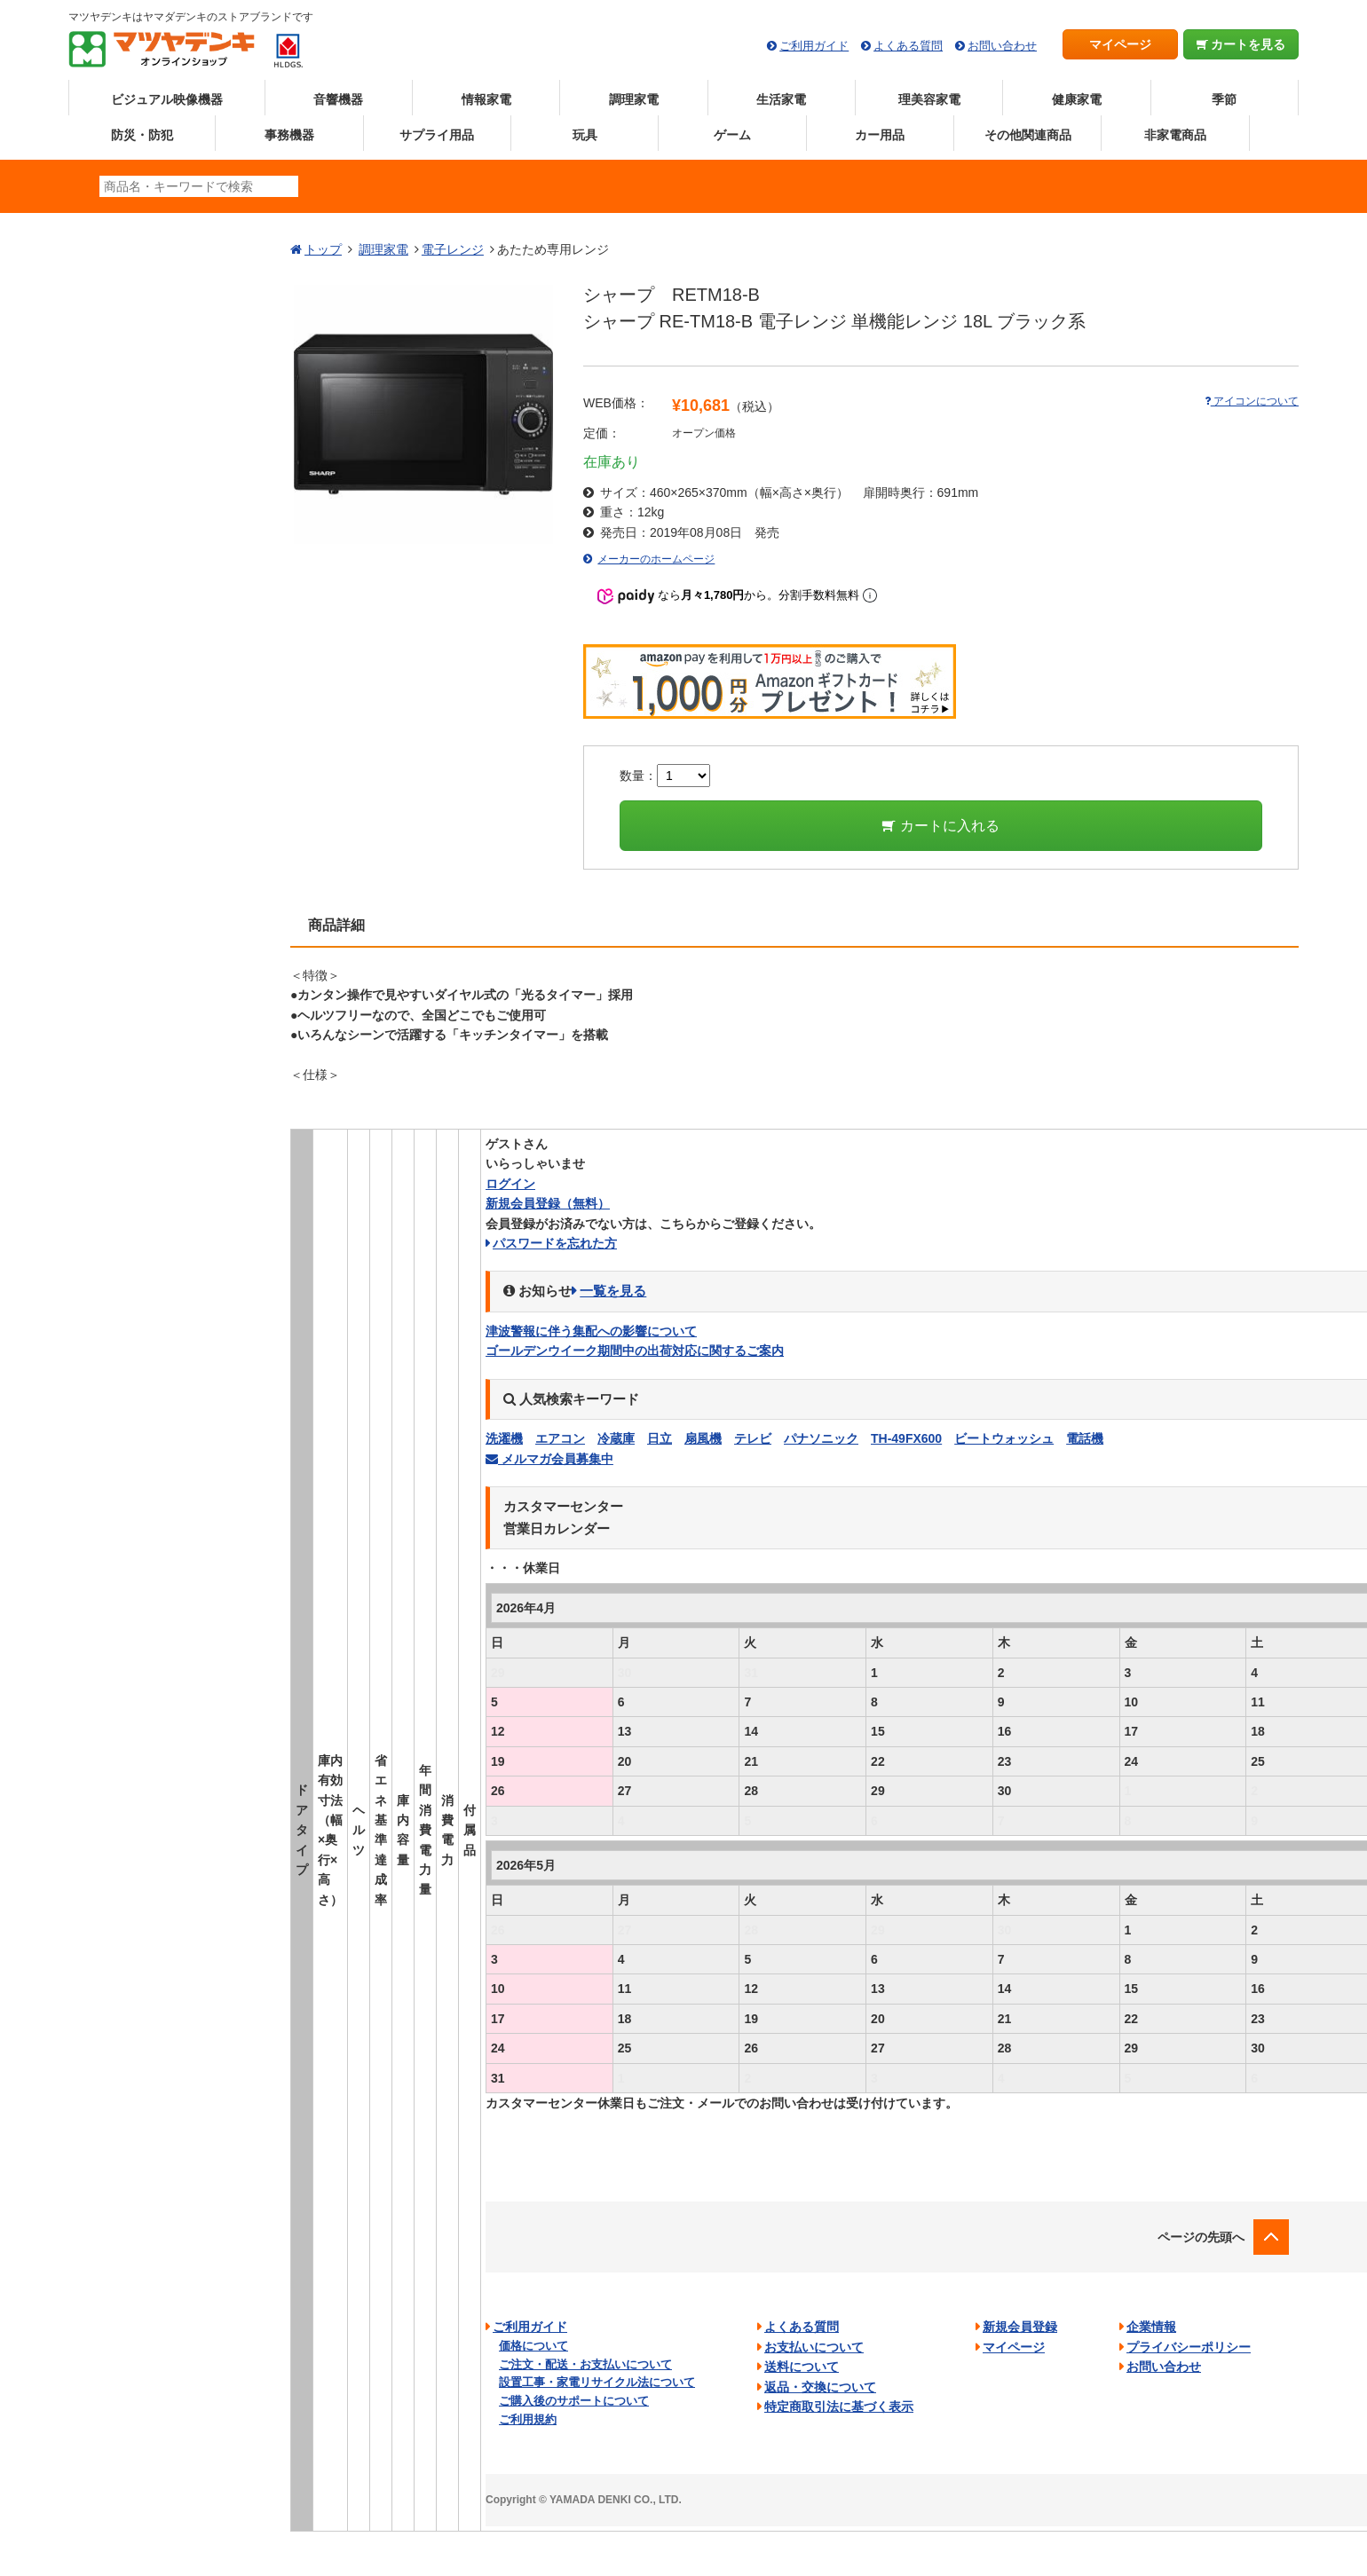 Image resolution: width=1367 pixels, height=2576 pixels. I want to click on 送料について, so click(801, 2366).